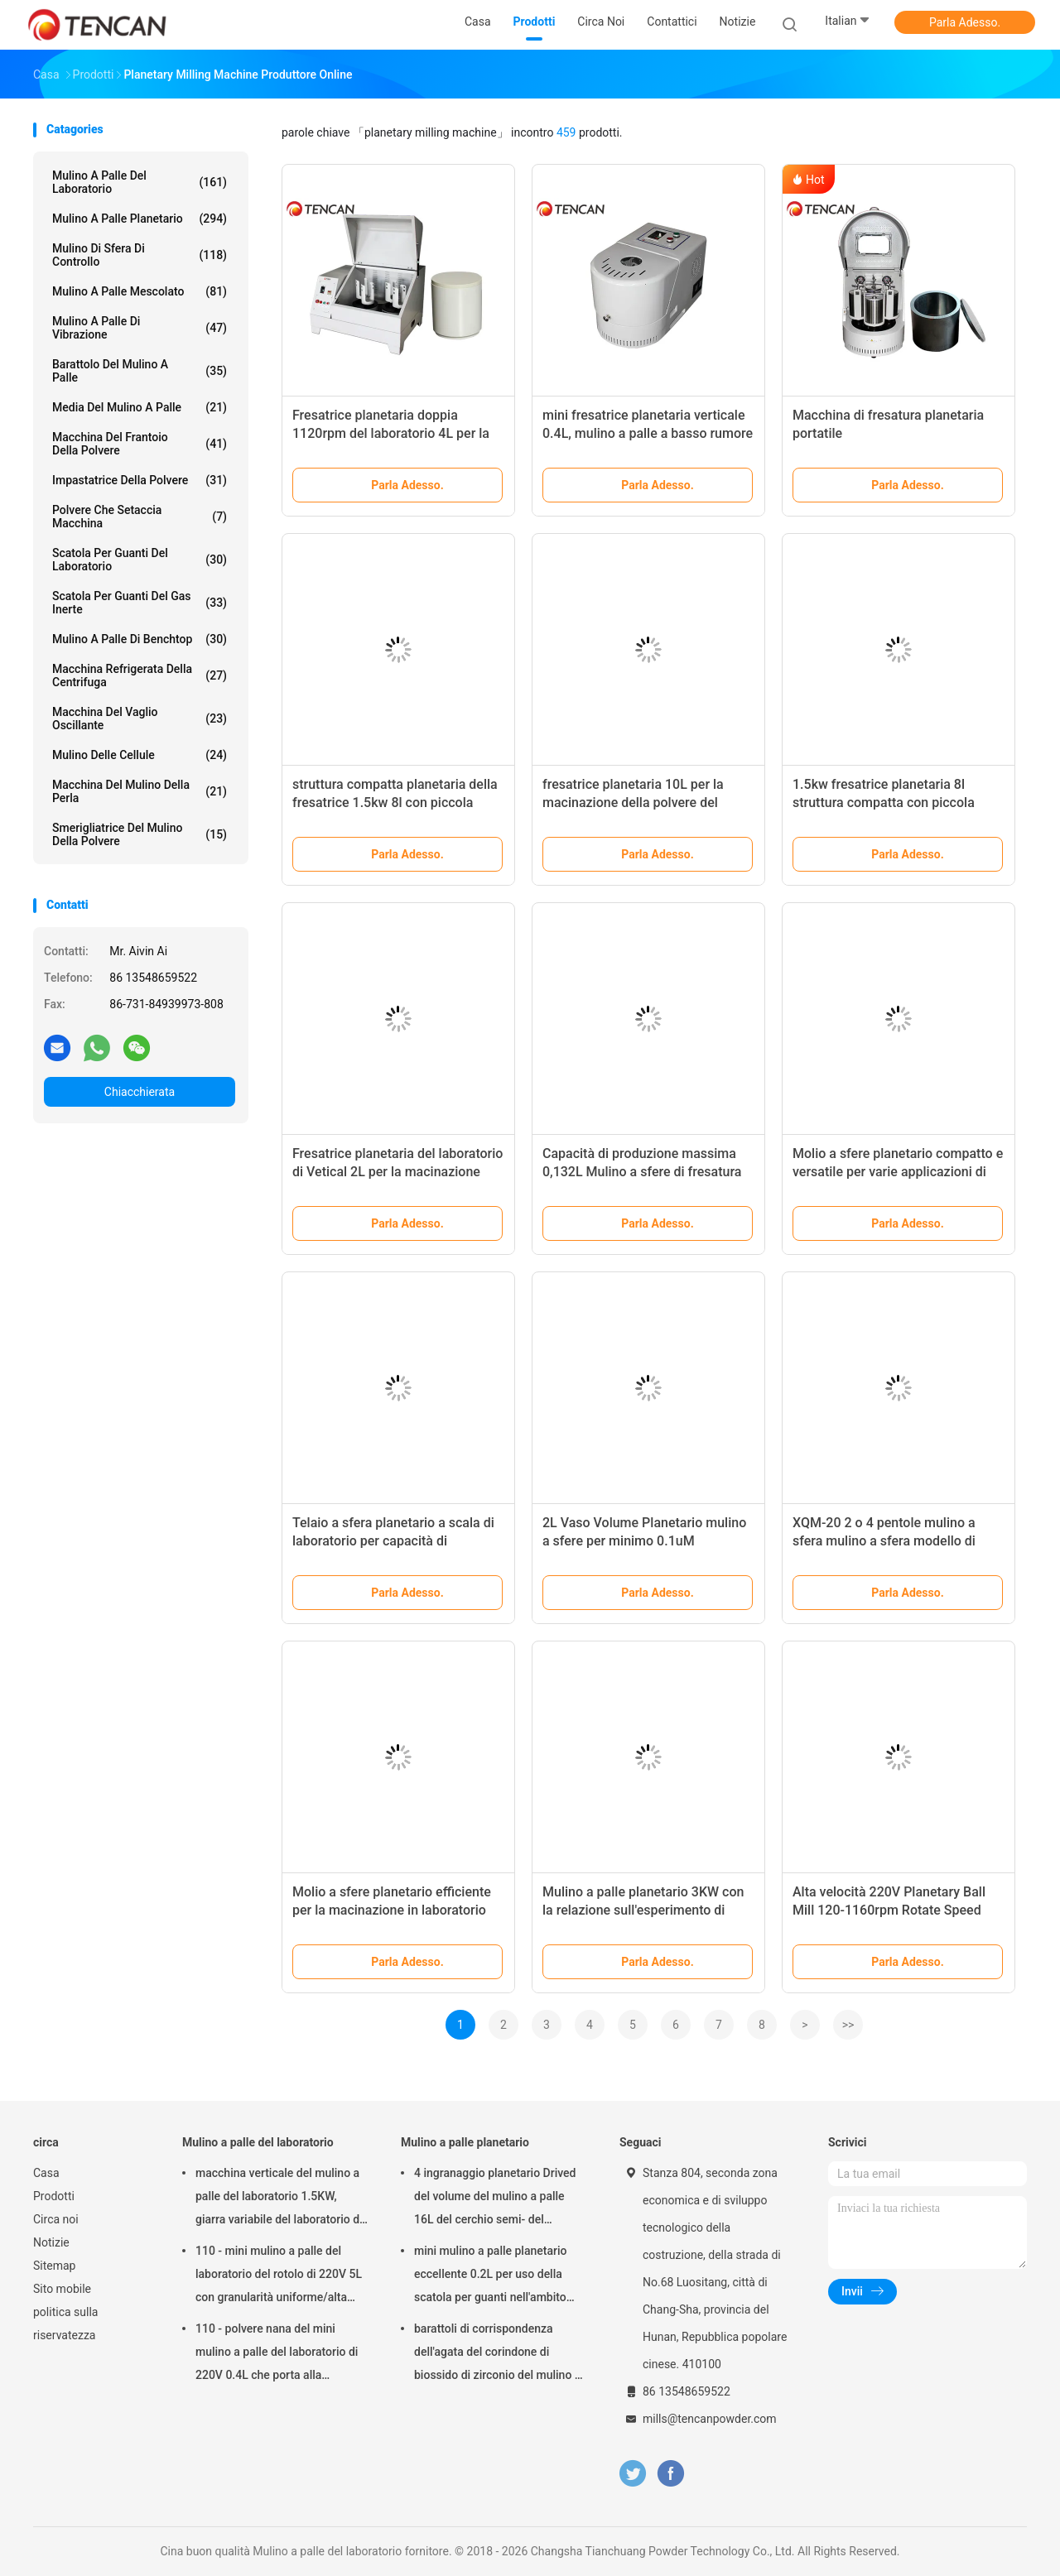 The width and height of the screenshot is (1060, 2576). What do you see at coordinates (898, 1172) in the screenshot?
I see `Molio a sfere planetario compatto e versatile per varie applicazioni di macinazione` at bounding box center [898, 1172].